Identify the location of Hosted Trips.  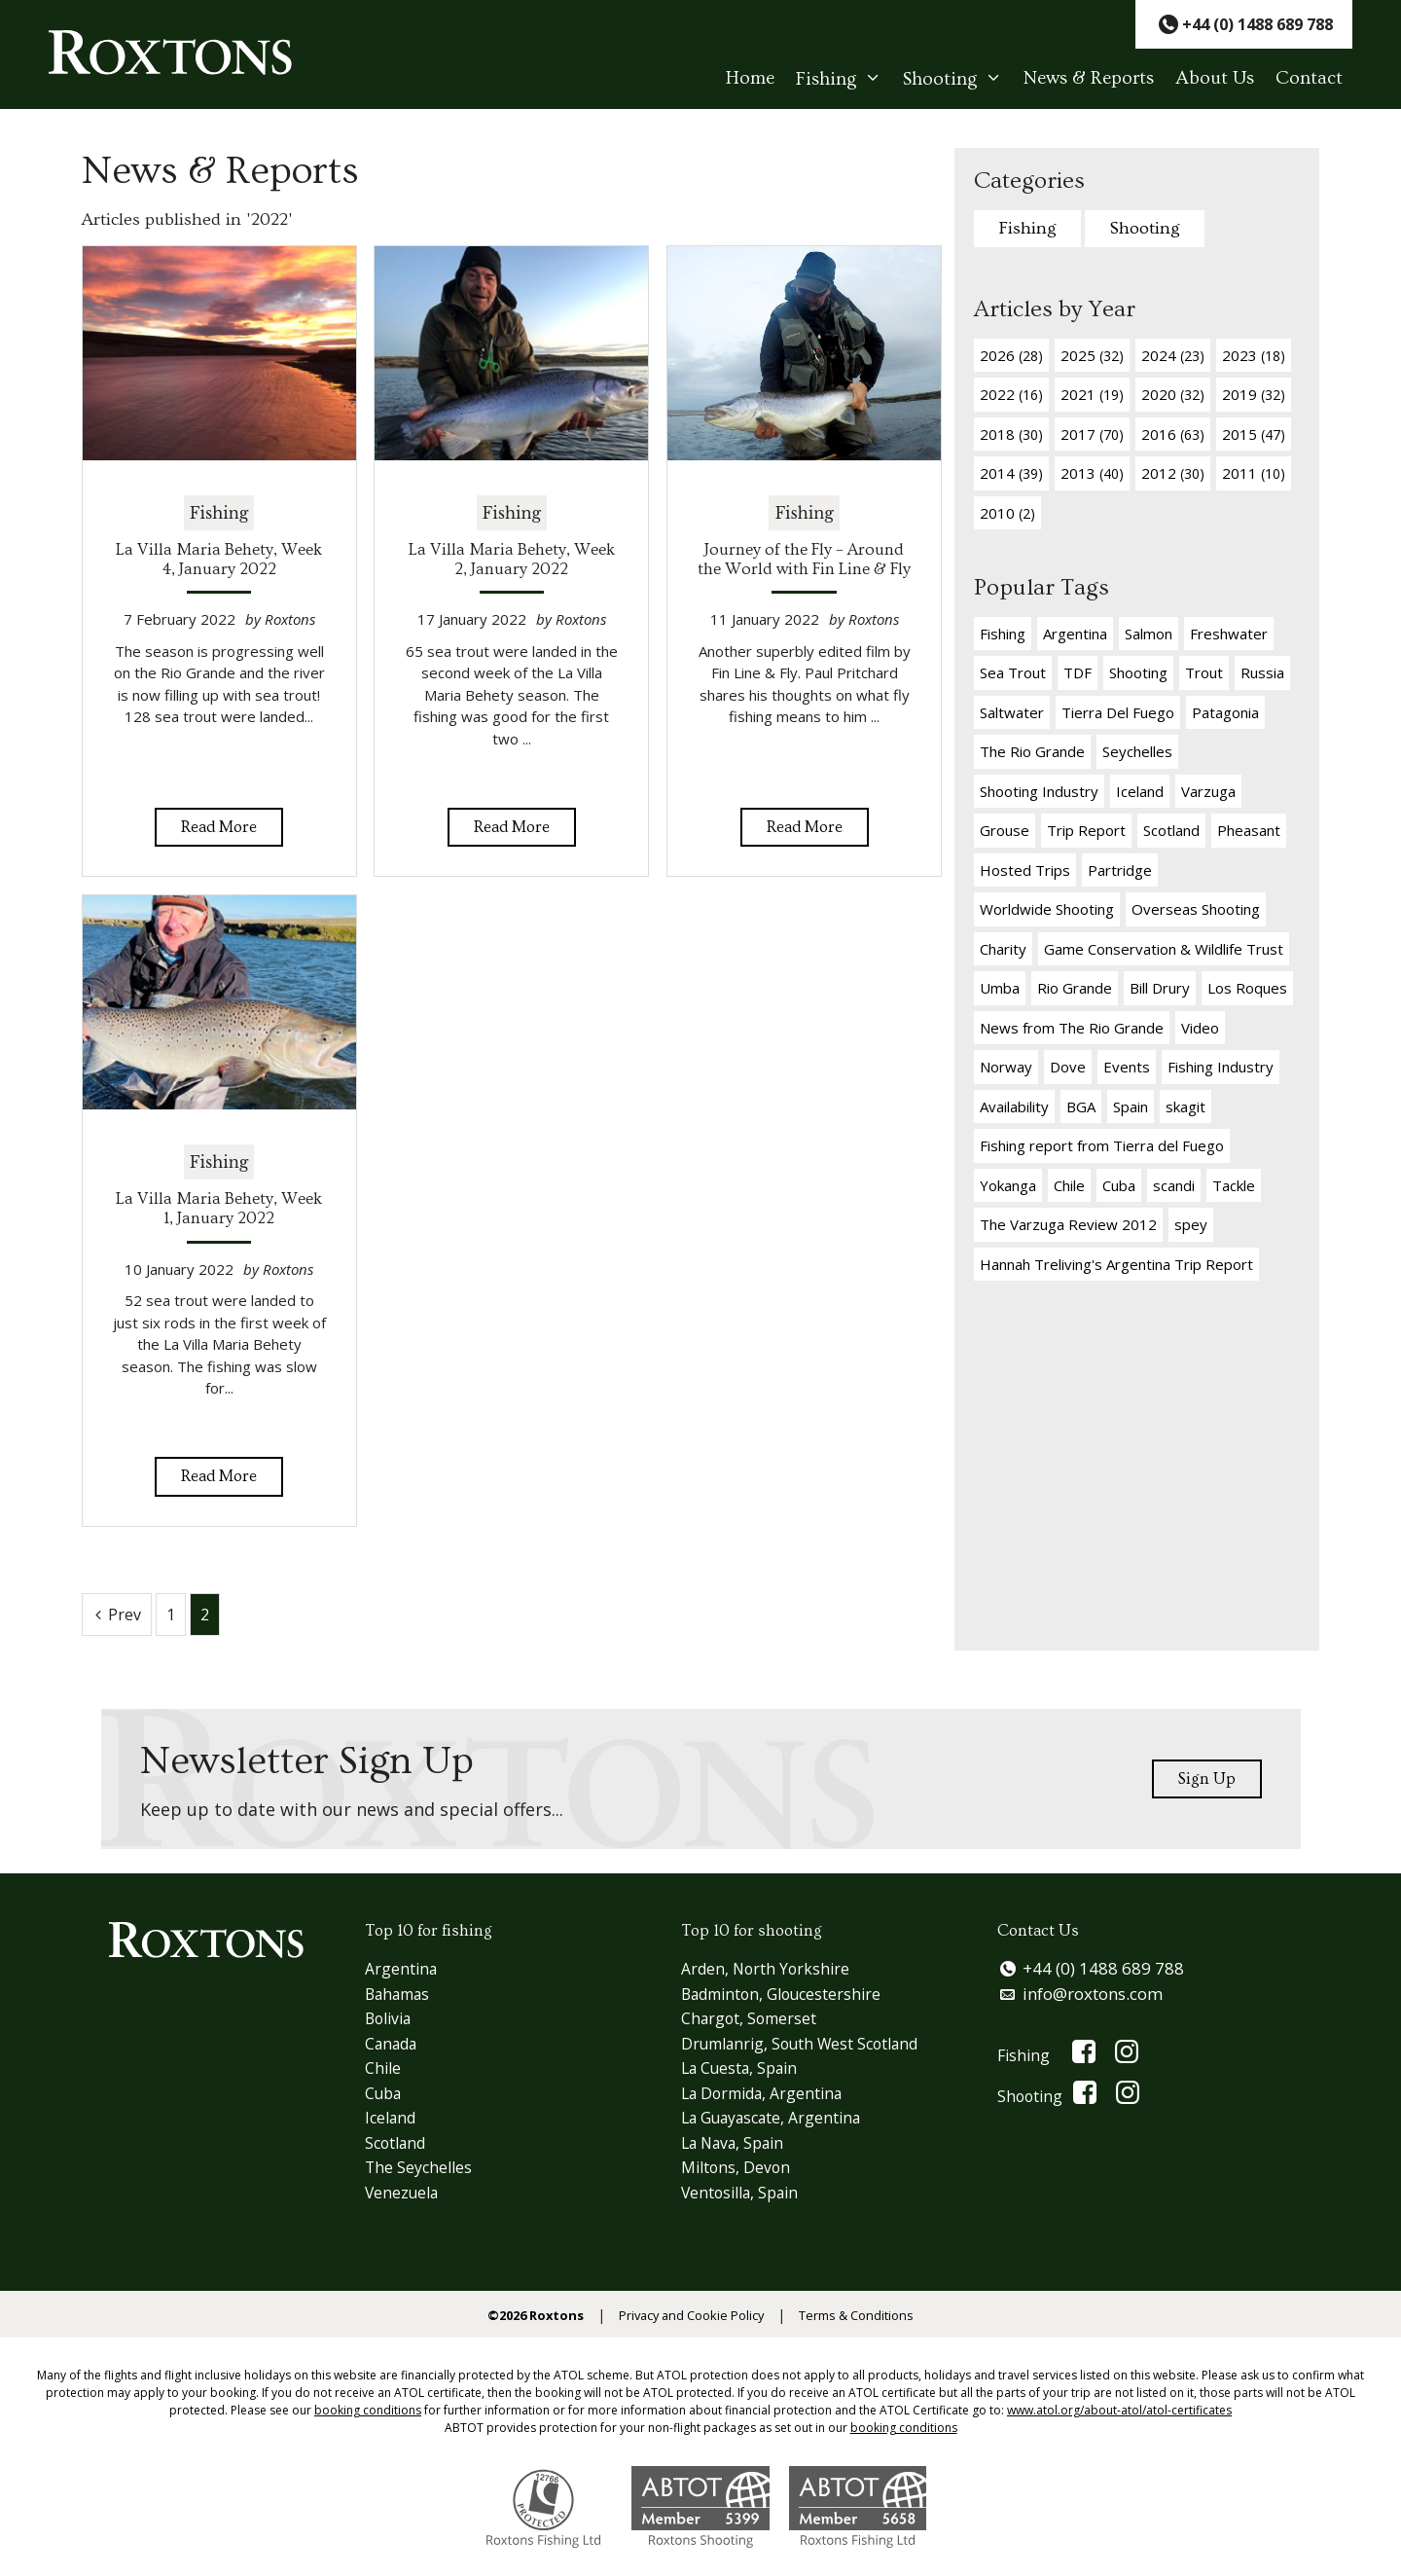
(1025, 870).